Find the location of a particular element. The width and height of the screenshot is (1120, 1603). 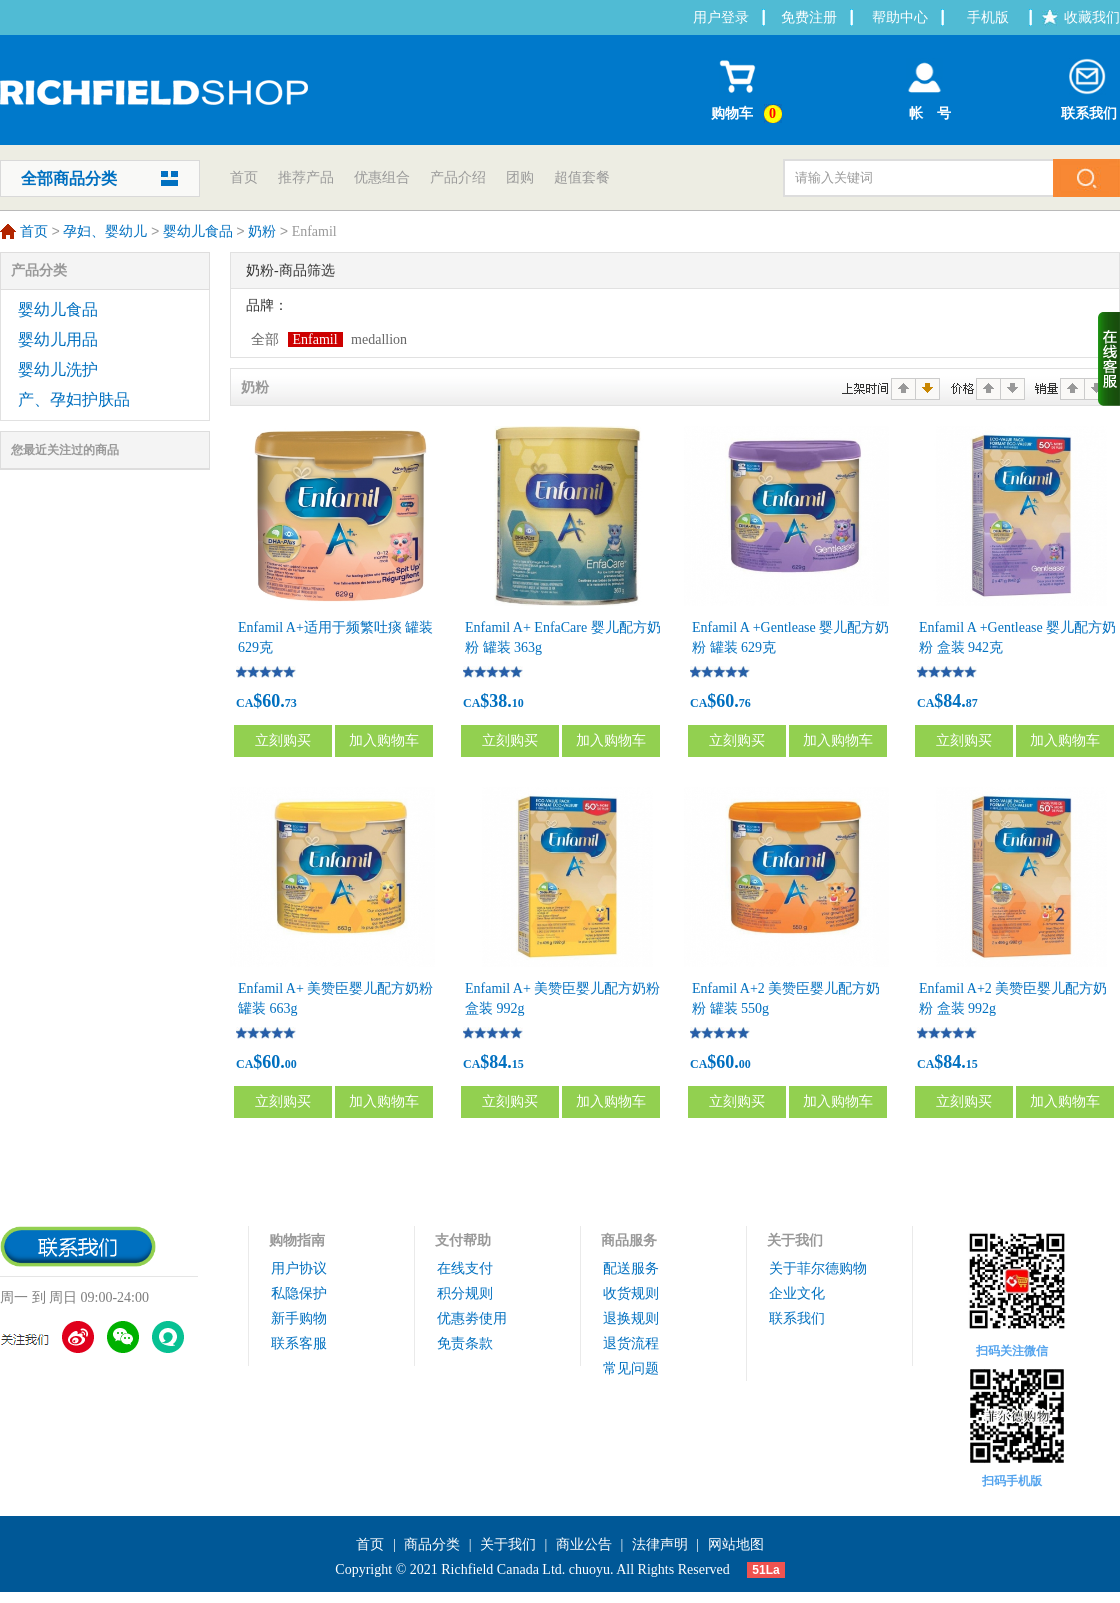

企业文化 is located at coordinates (797, 1293).